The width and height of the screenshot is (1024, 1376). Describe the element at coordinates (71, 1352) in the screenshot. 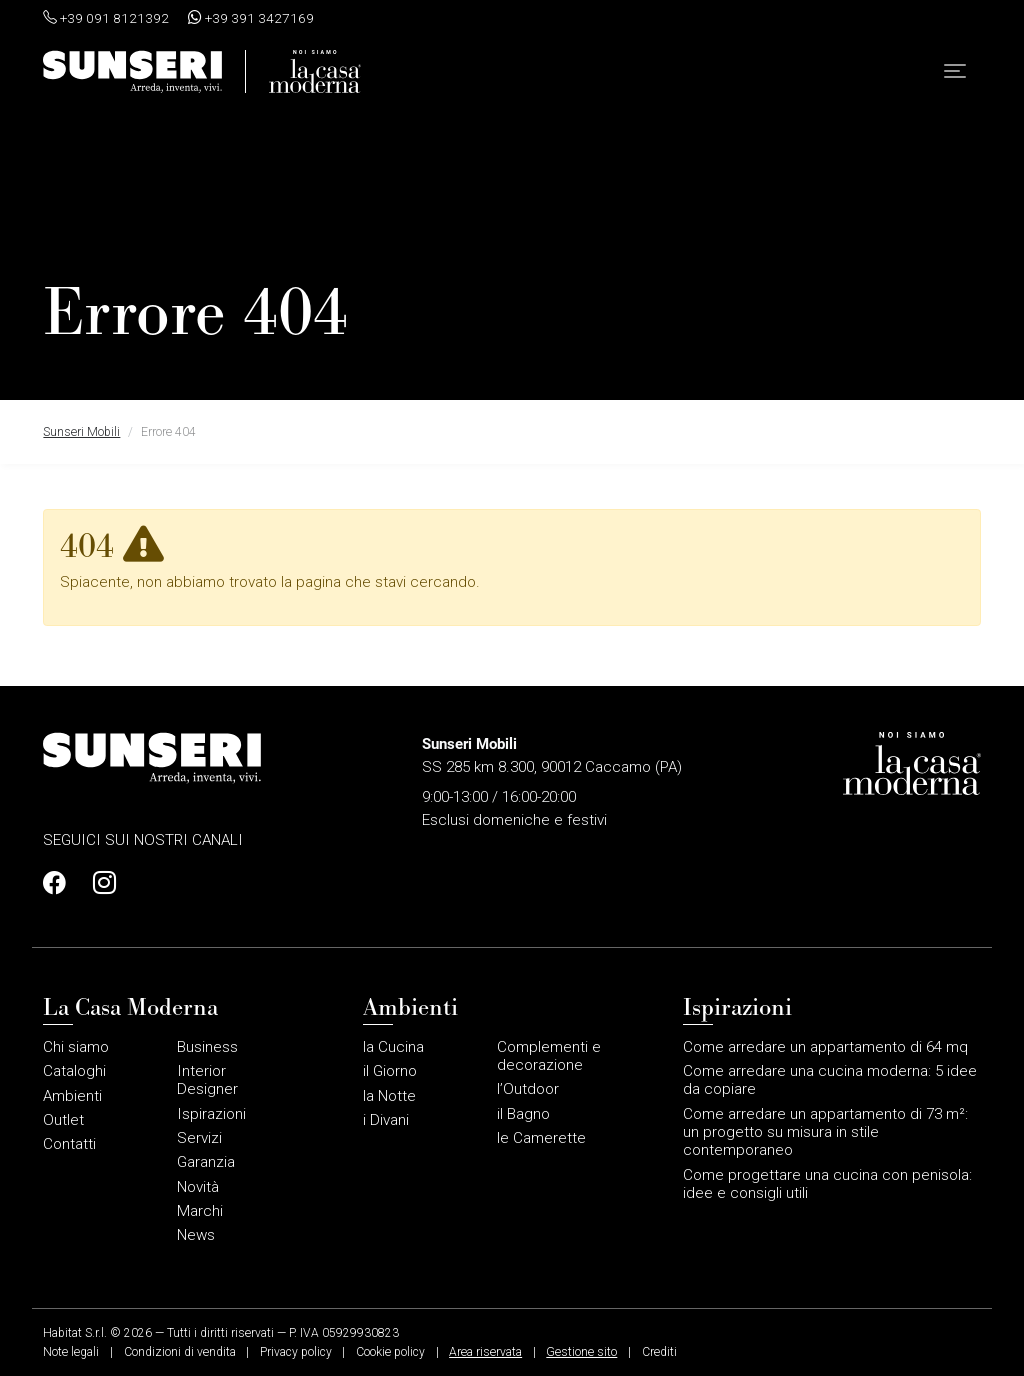

I see `Note legali` at that location.